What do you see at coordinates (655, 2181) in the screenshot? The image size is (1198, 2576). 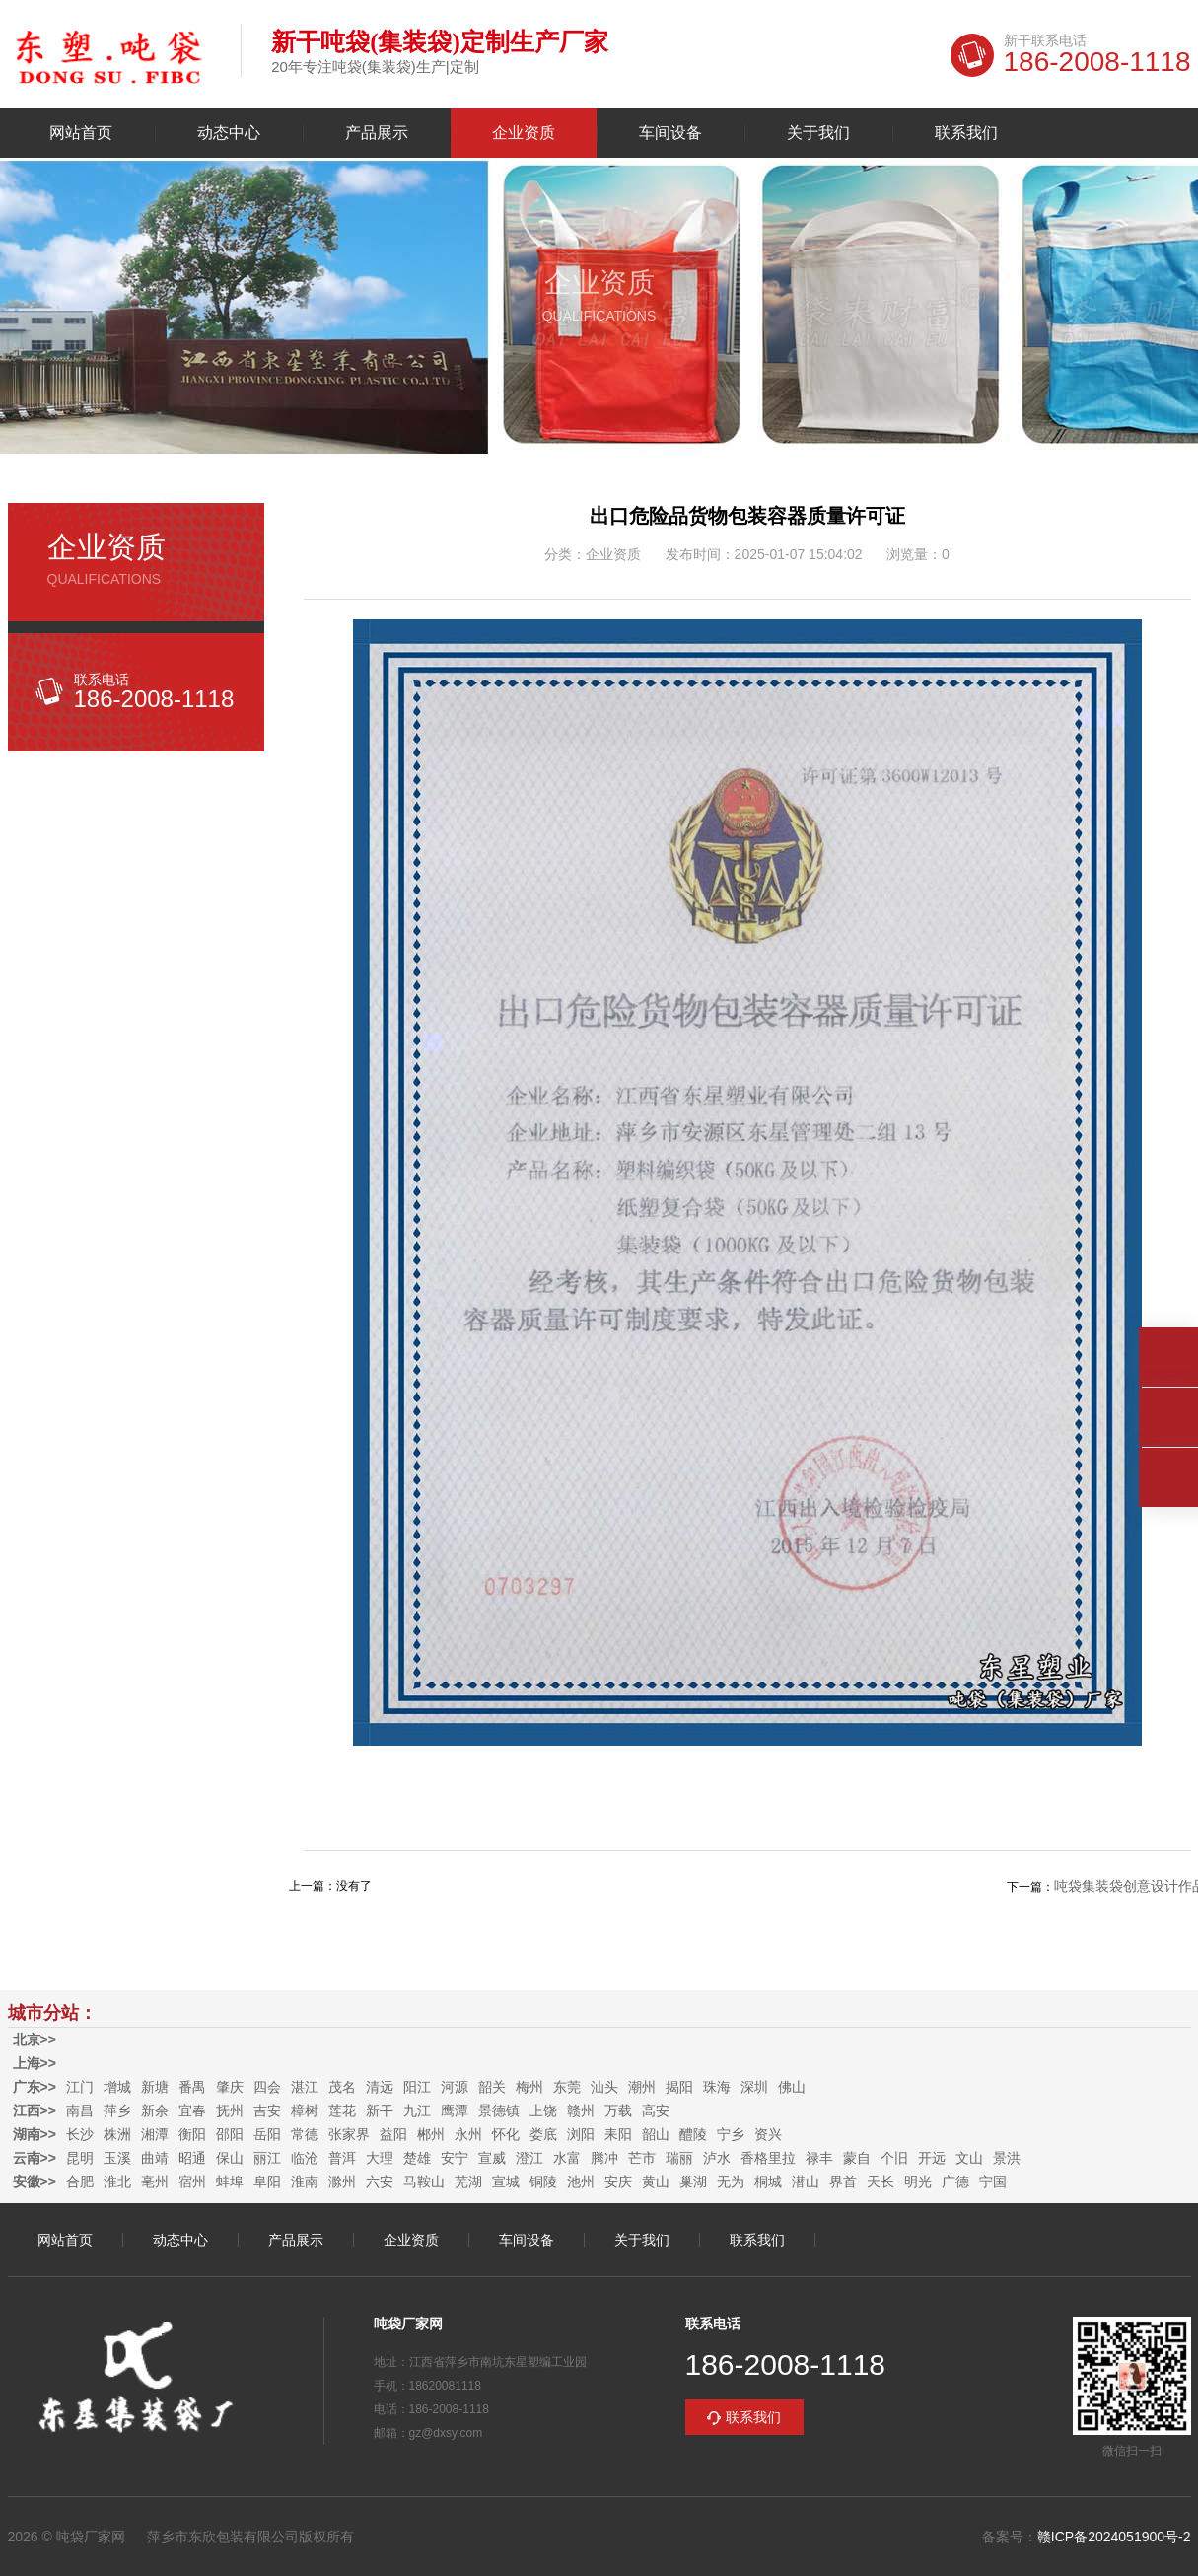 I see `黄山` at bounding box center [655, 2181].